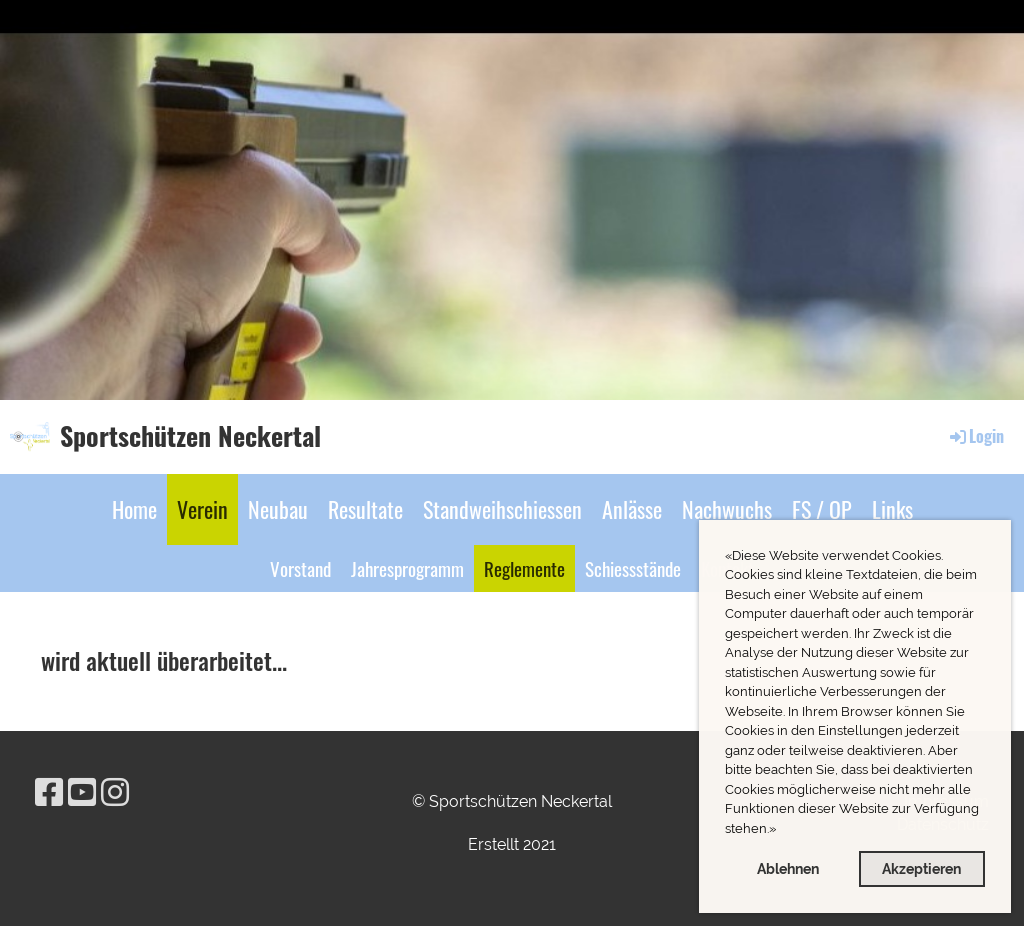 Image resolution: width=1024 pixels, height=926 pixels. I want to click on Login, so click(975, 436).